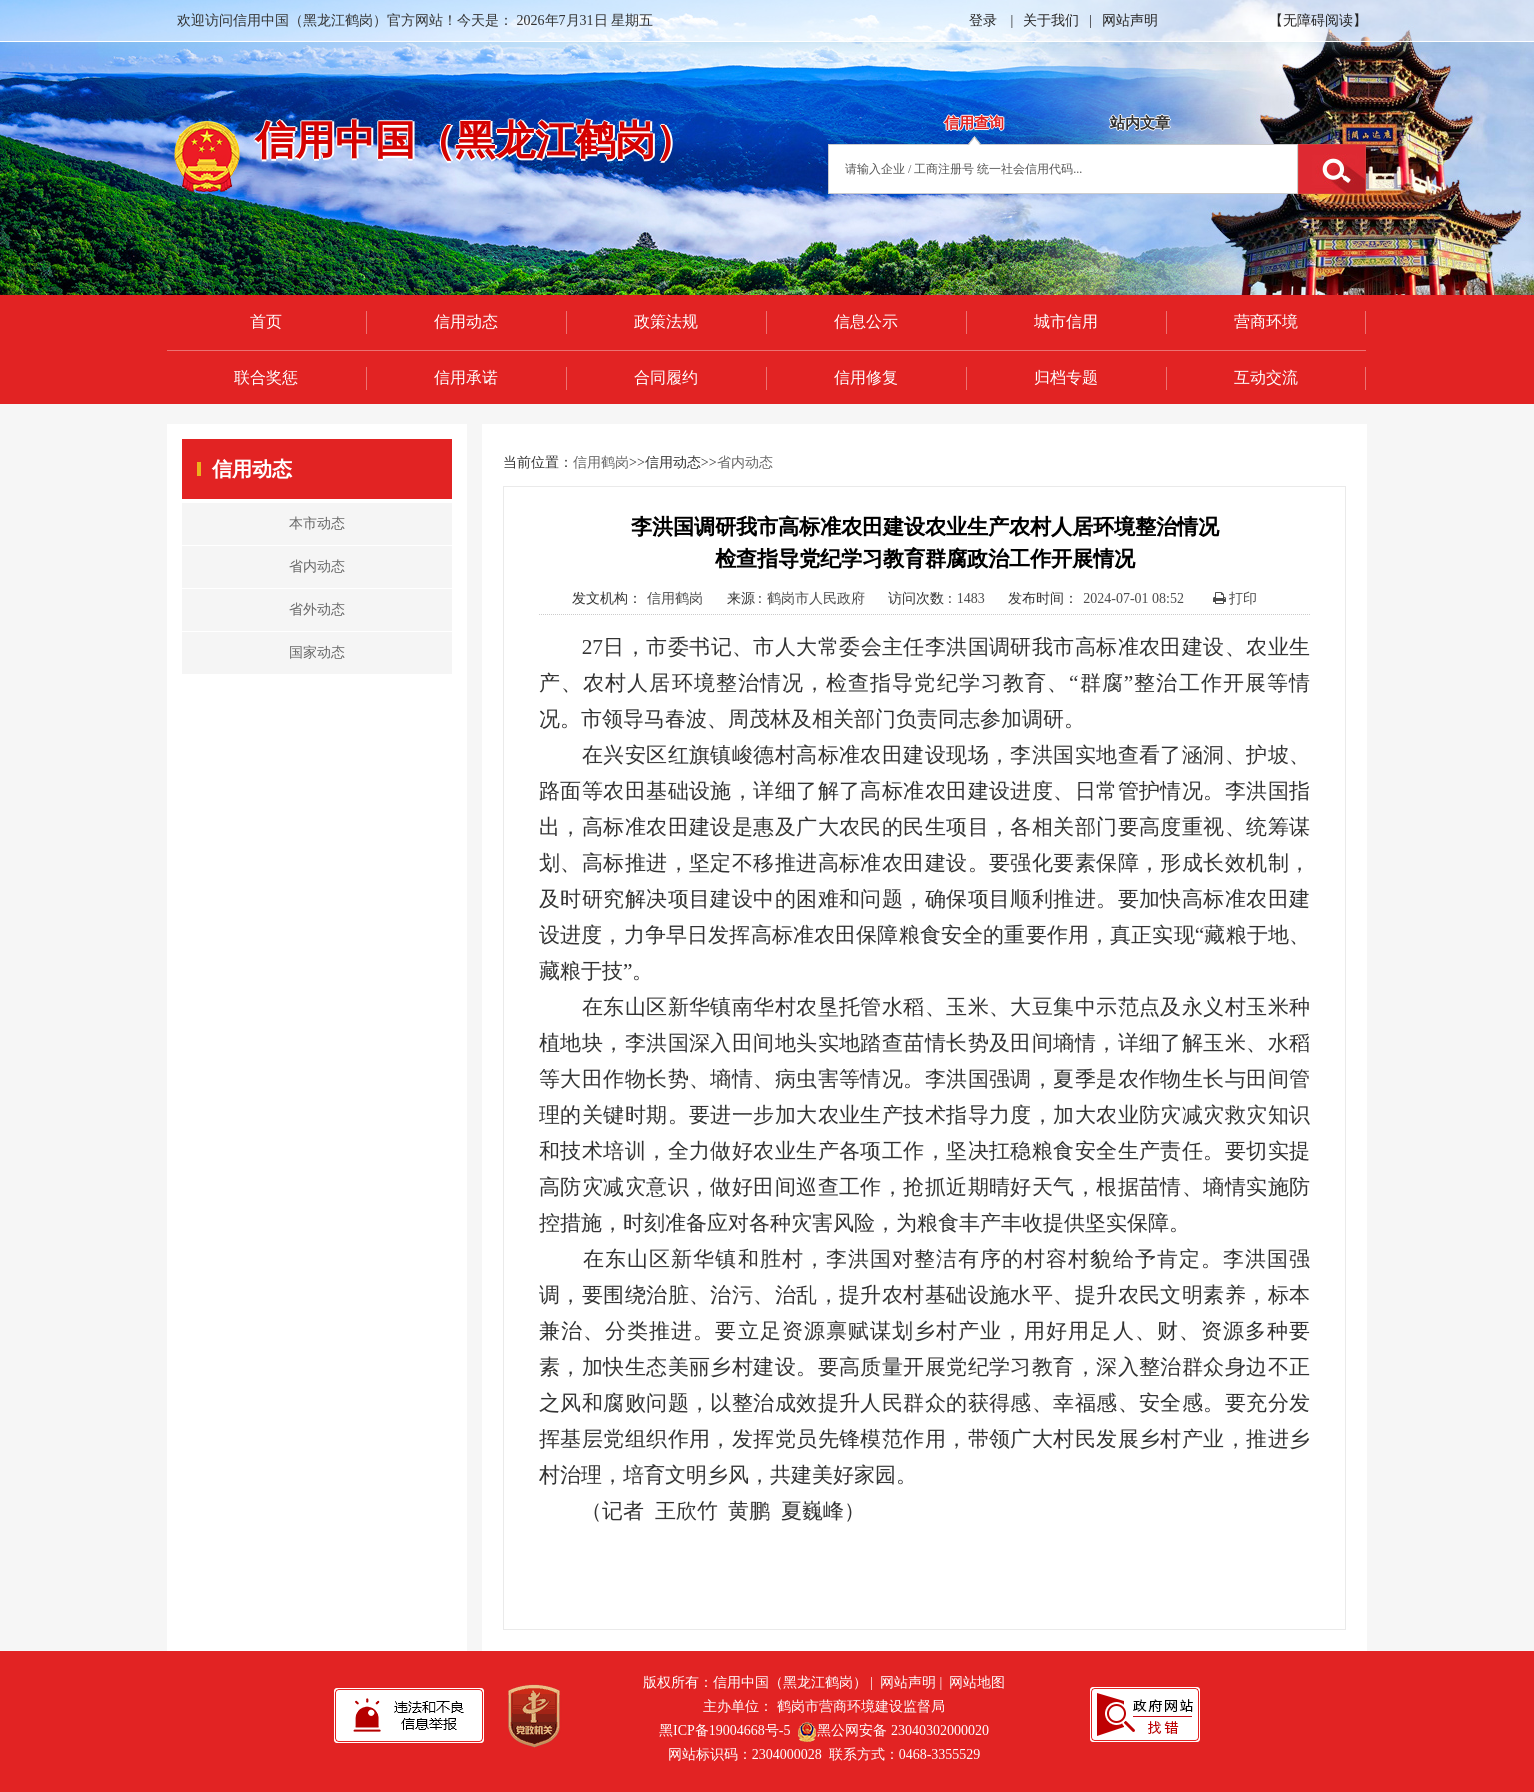 The width and height of the screenshot is (1534, 1792). Describe the element at coordinates (1066, 321) in the screenshot. I see `城市信用` at that location.